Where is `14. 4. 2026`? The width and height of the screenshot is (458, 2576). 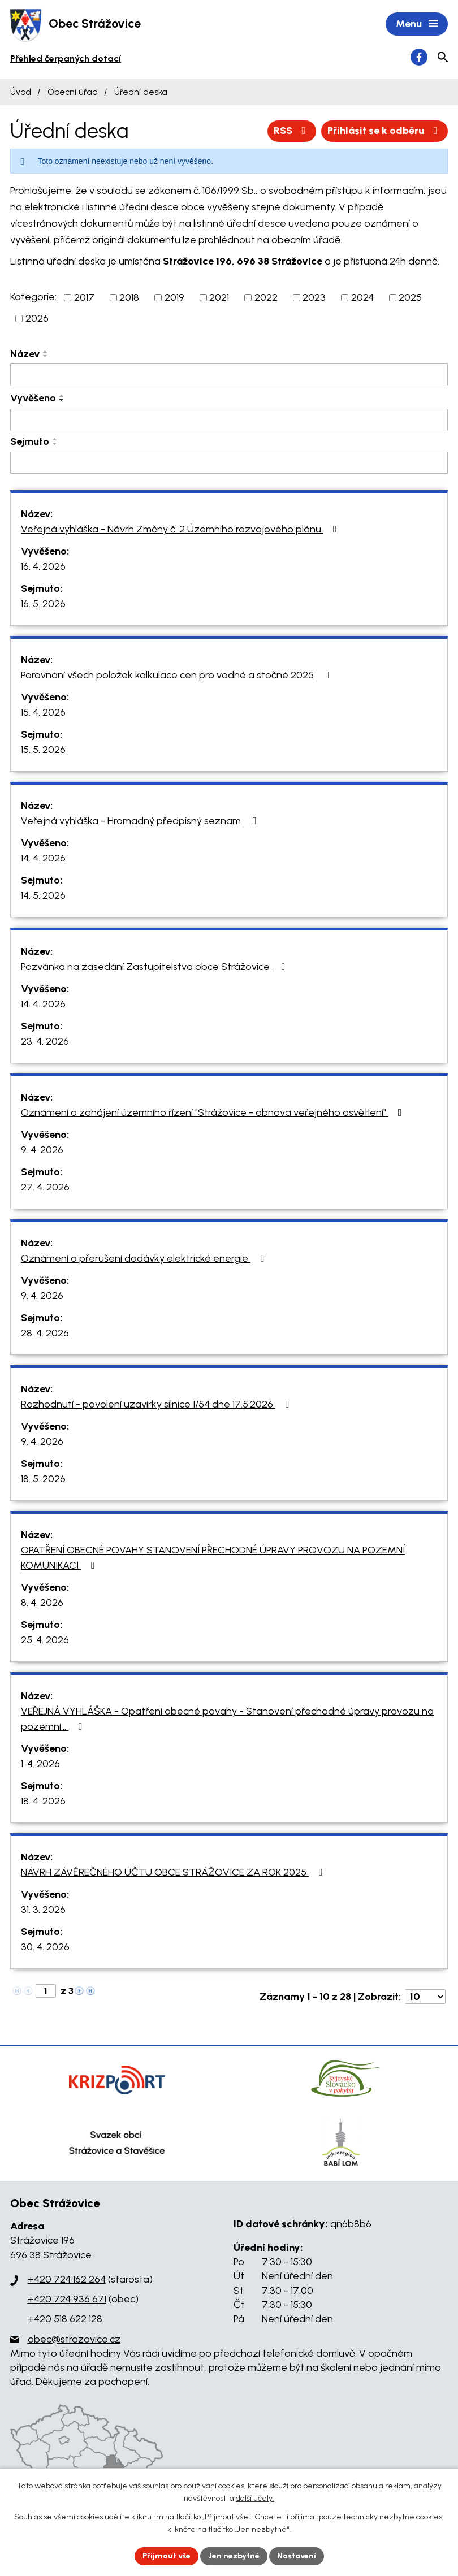
14. 4. 2026 is located at coordinates (43, 858).